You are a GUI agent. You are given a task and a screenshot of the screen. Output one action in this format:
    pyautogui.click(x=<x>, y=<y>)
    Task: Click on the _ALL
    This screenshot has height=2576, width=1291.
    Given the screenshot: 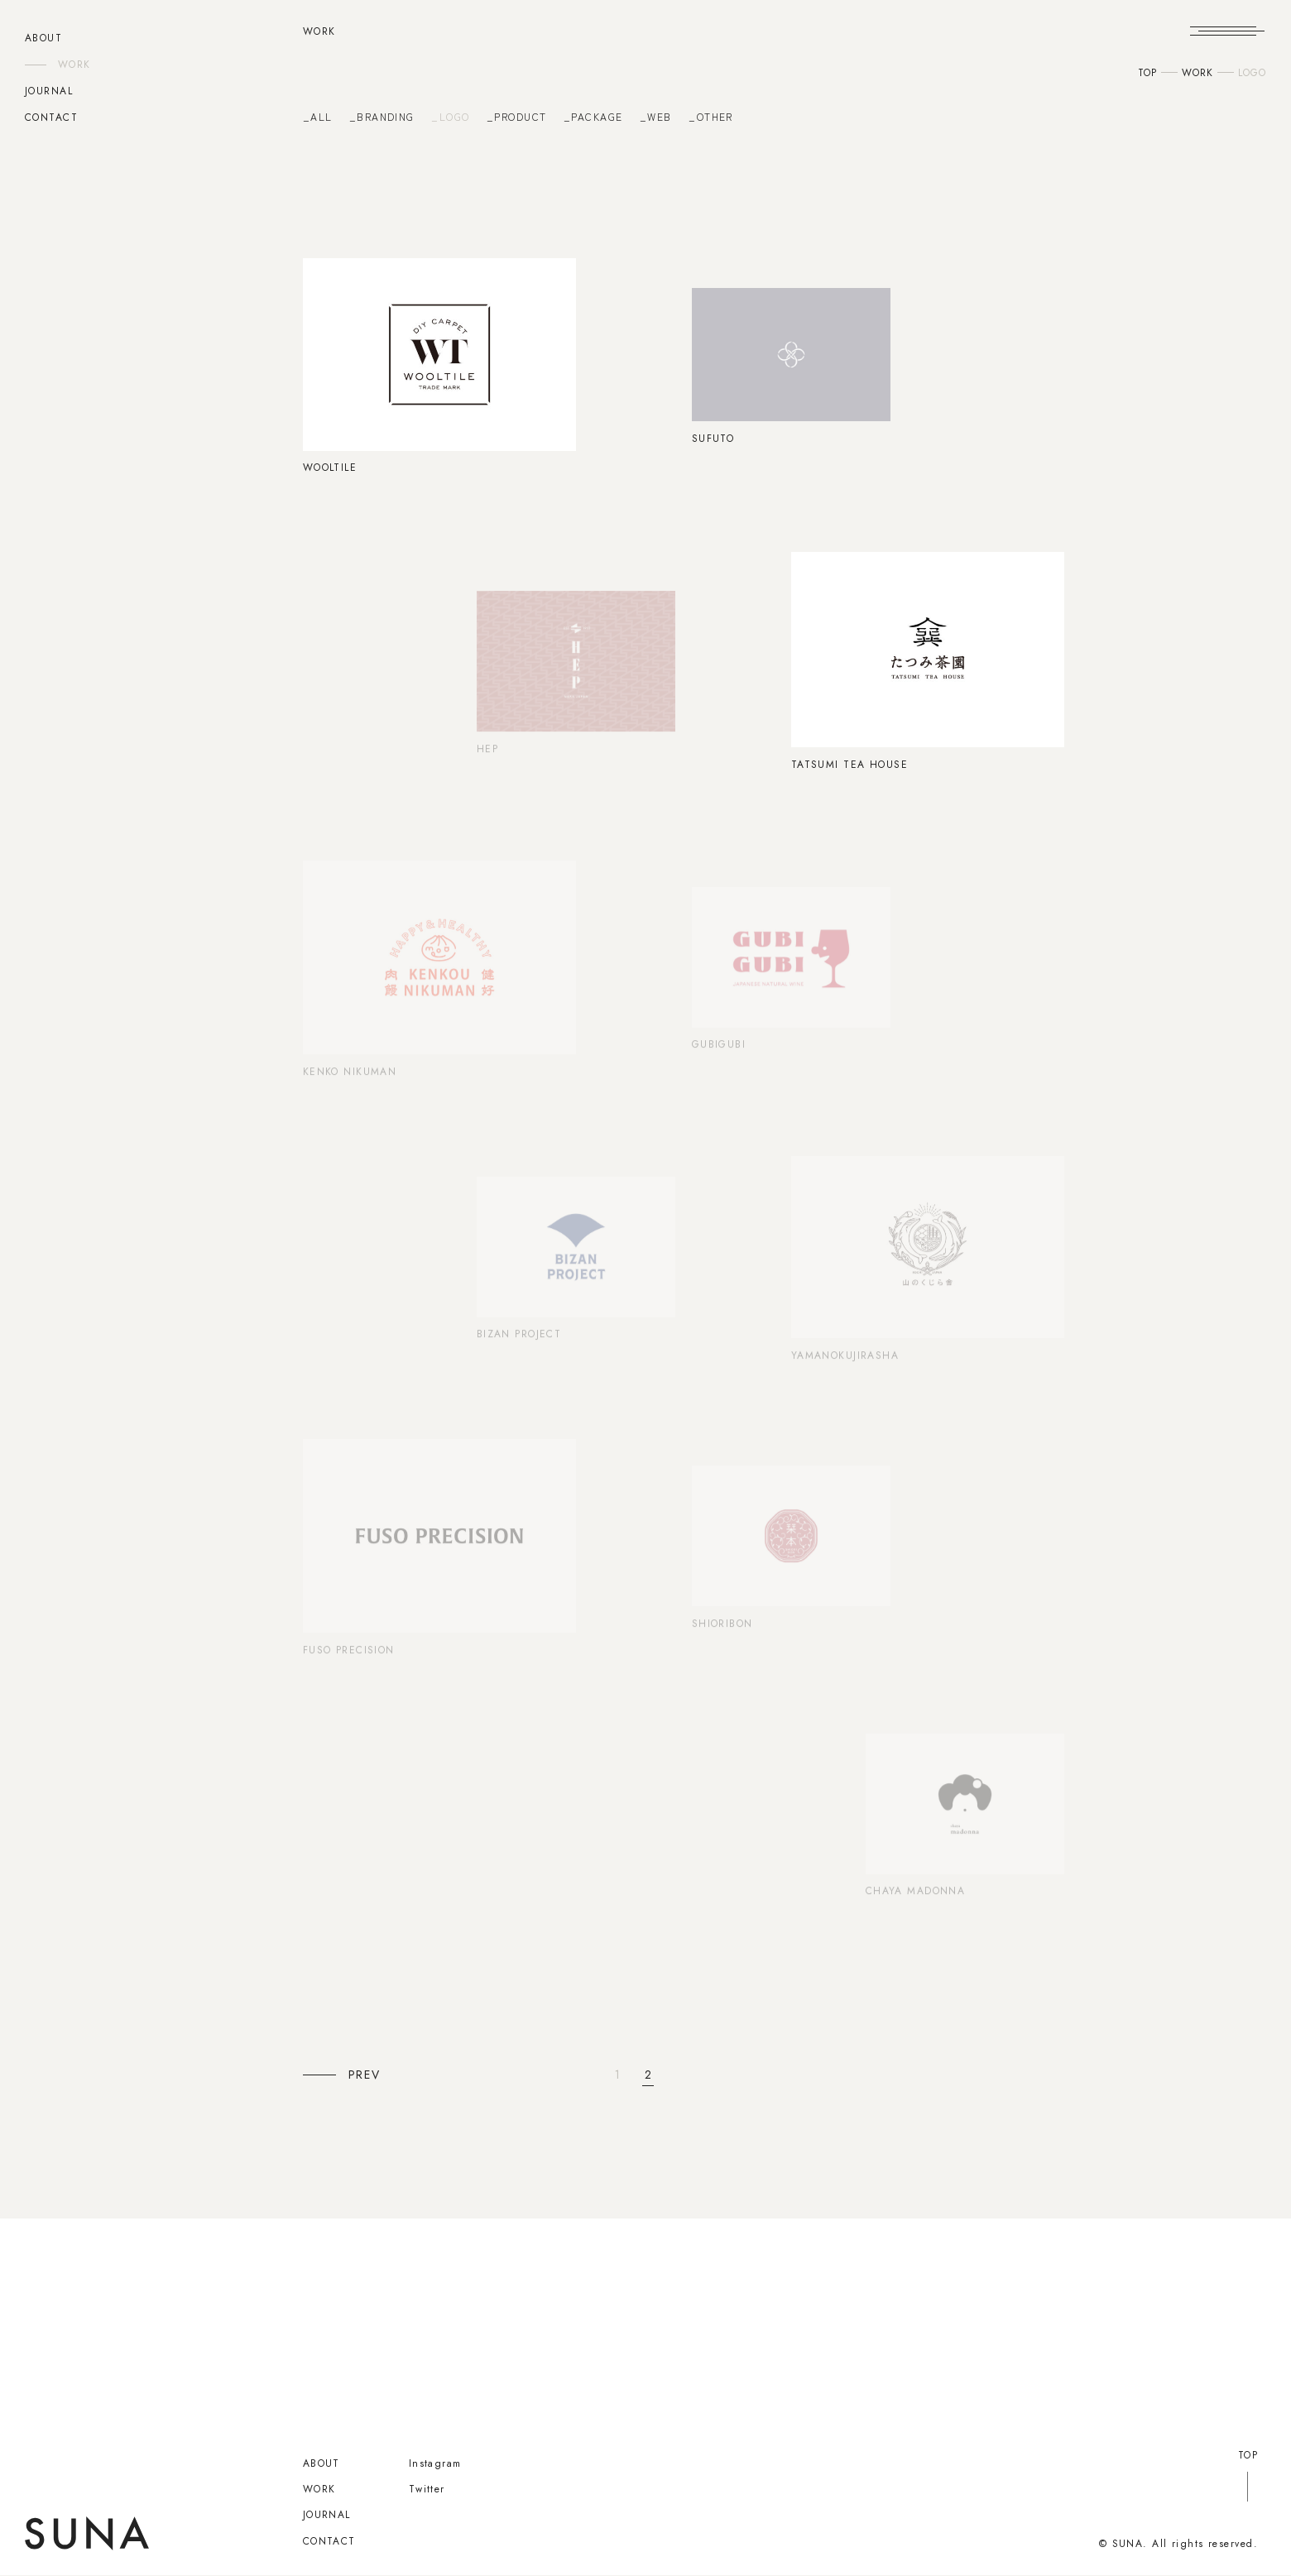 What is the action you would take?
    pyautogui.click(x=318, y=117)
    